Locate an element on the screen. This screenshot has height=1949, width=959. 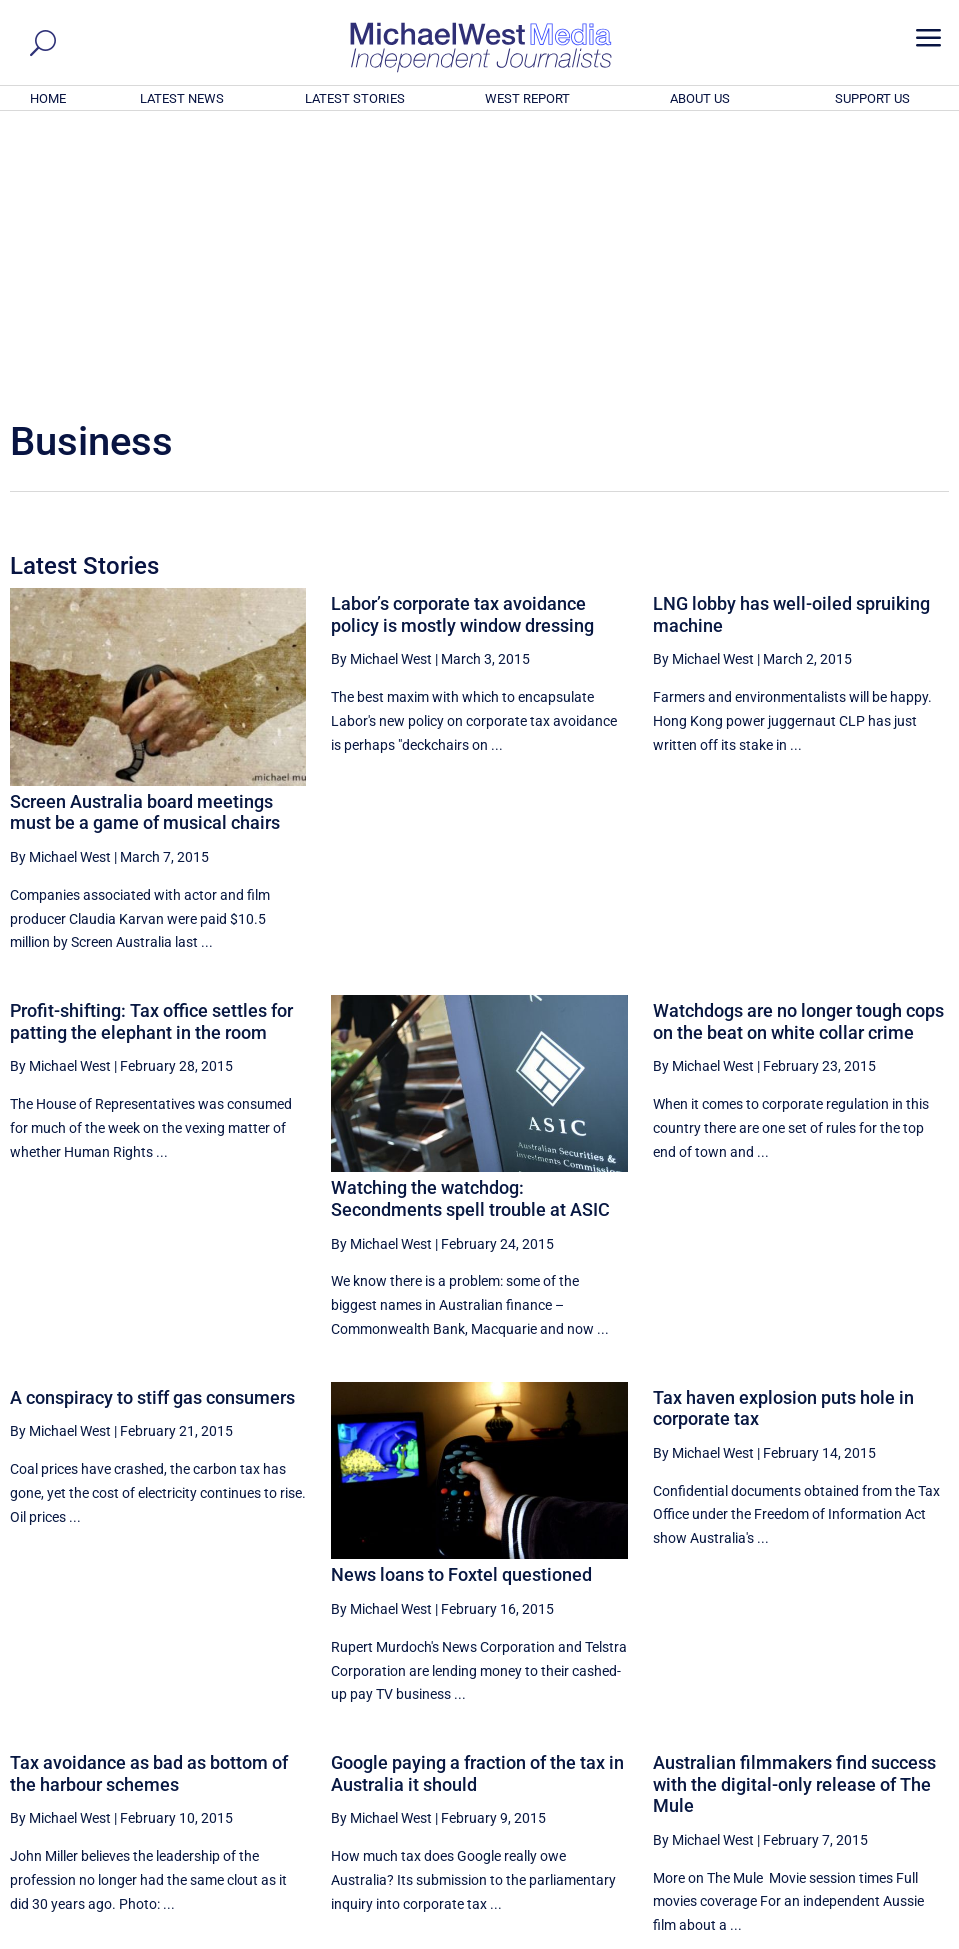
Profit-shifting: Tax office settles for patting the elephant in the room is located at coordinates (151, 749).